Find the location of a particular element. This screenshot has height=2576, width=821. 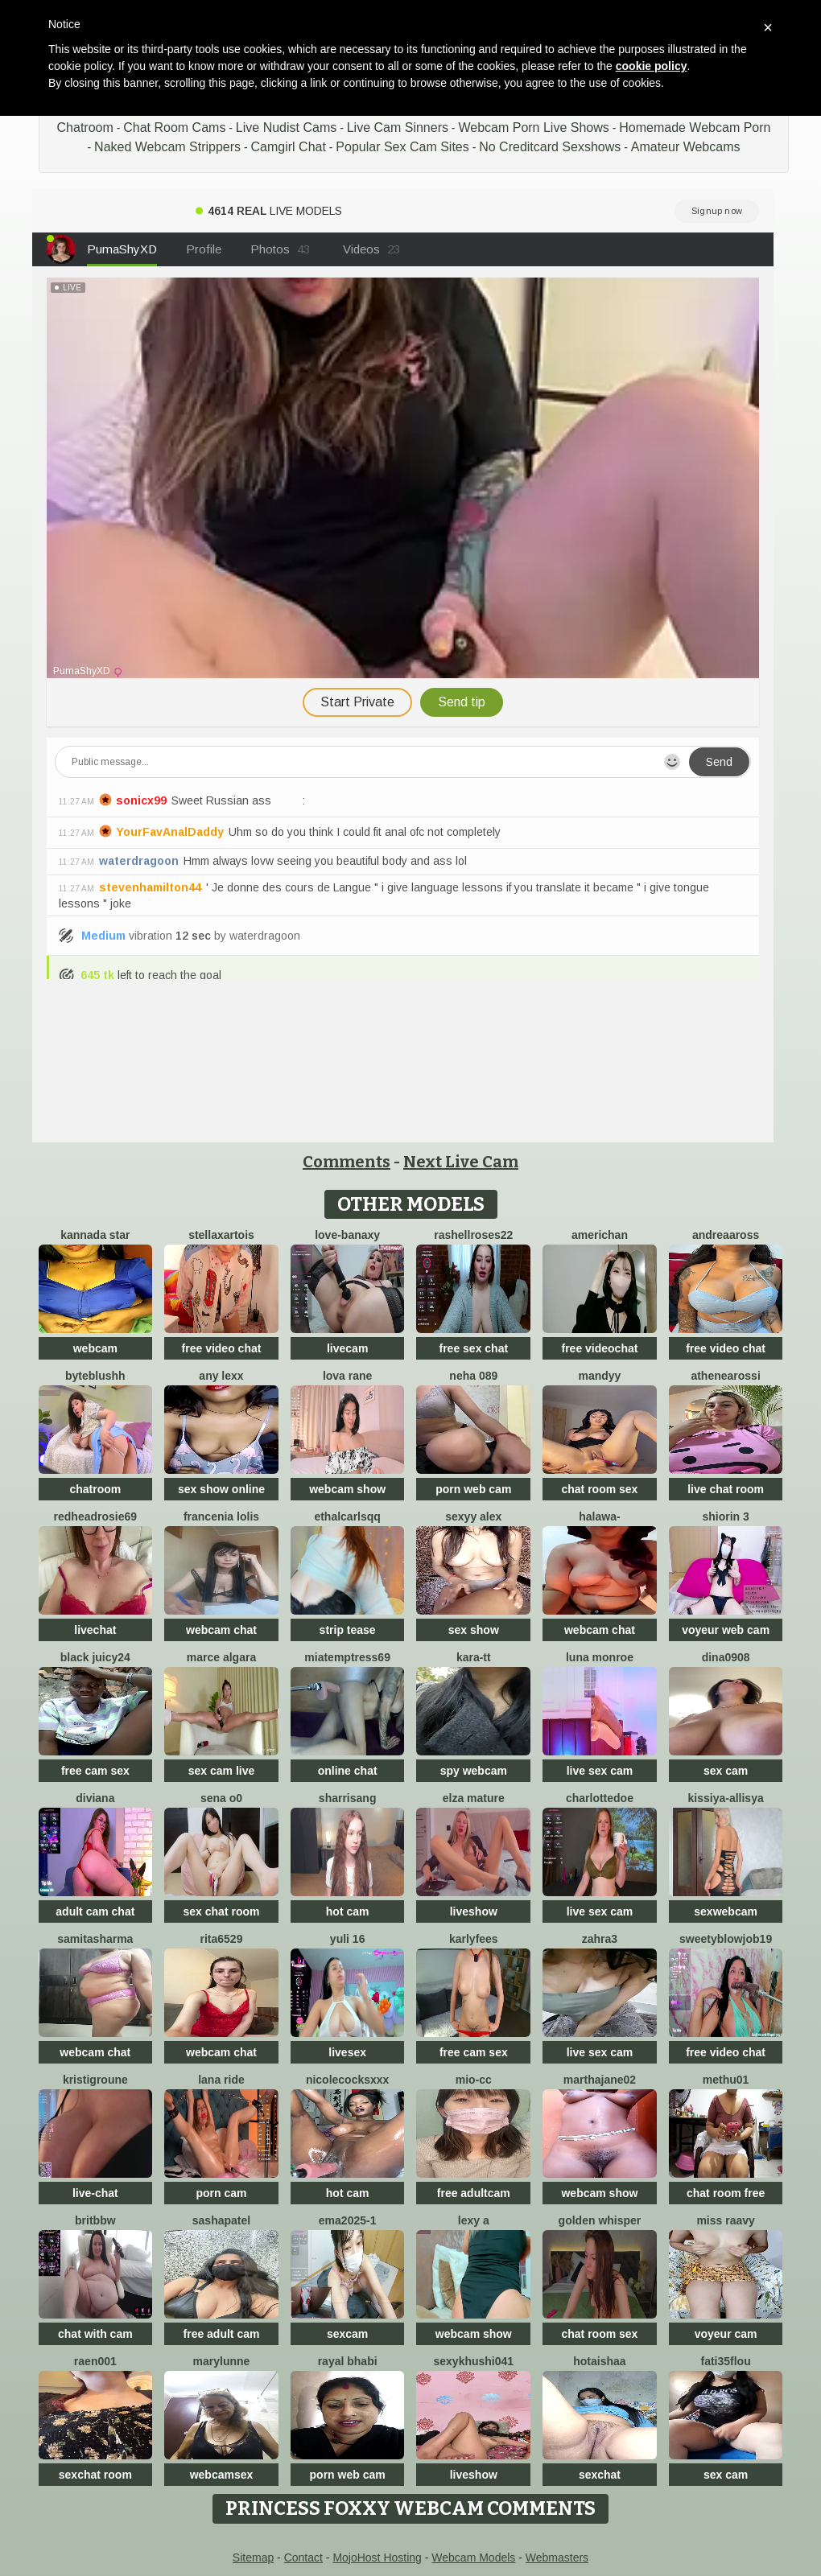

online chat is located at coordinates (347, 1770).